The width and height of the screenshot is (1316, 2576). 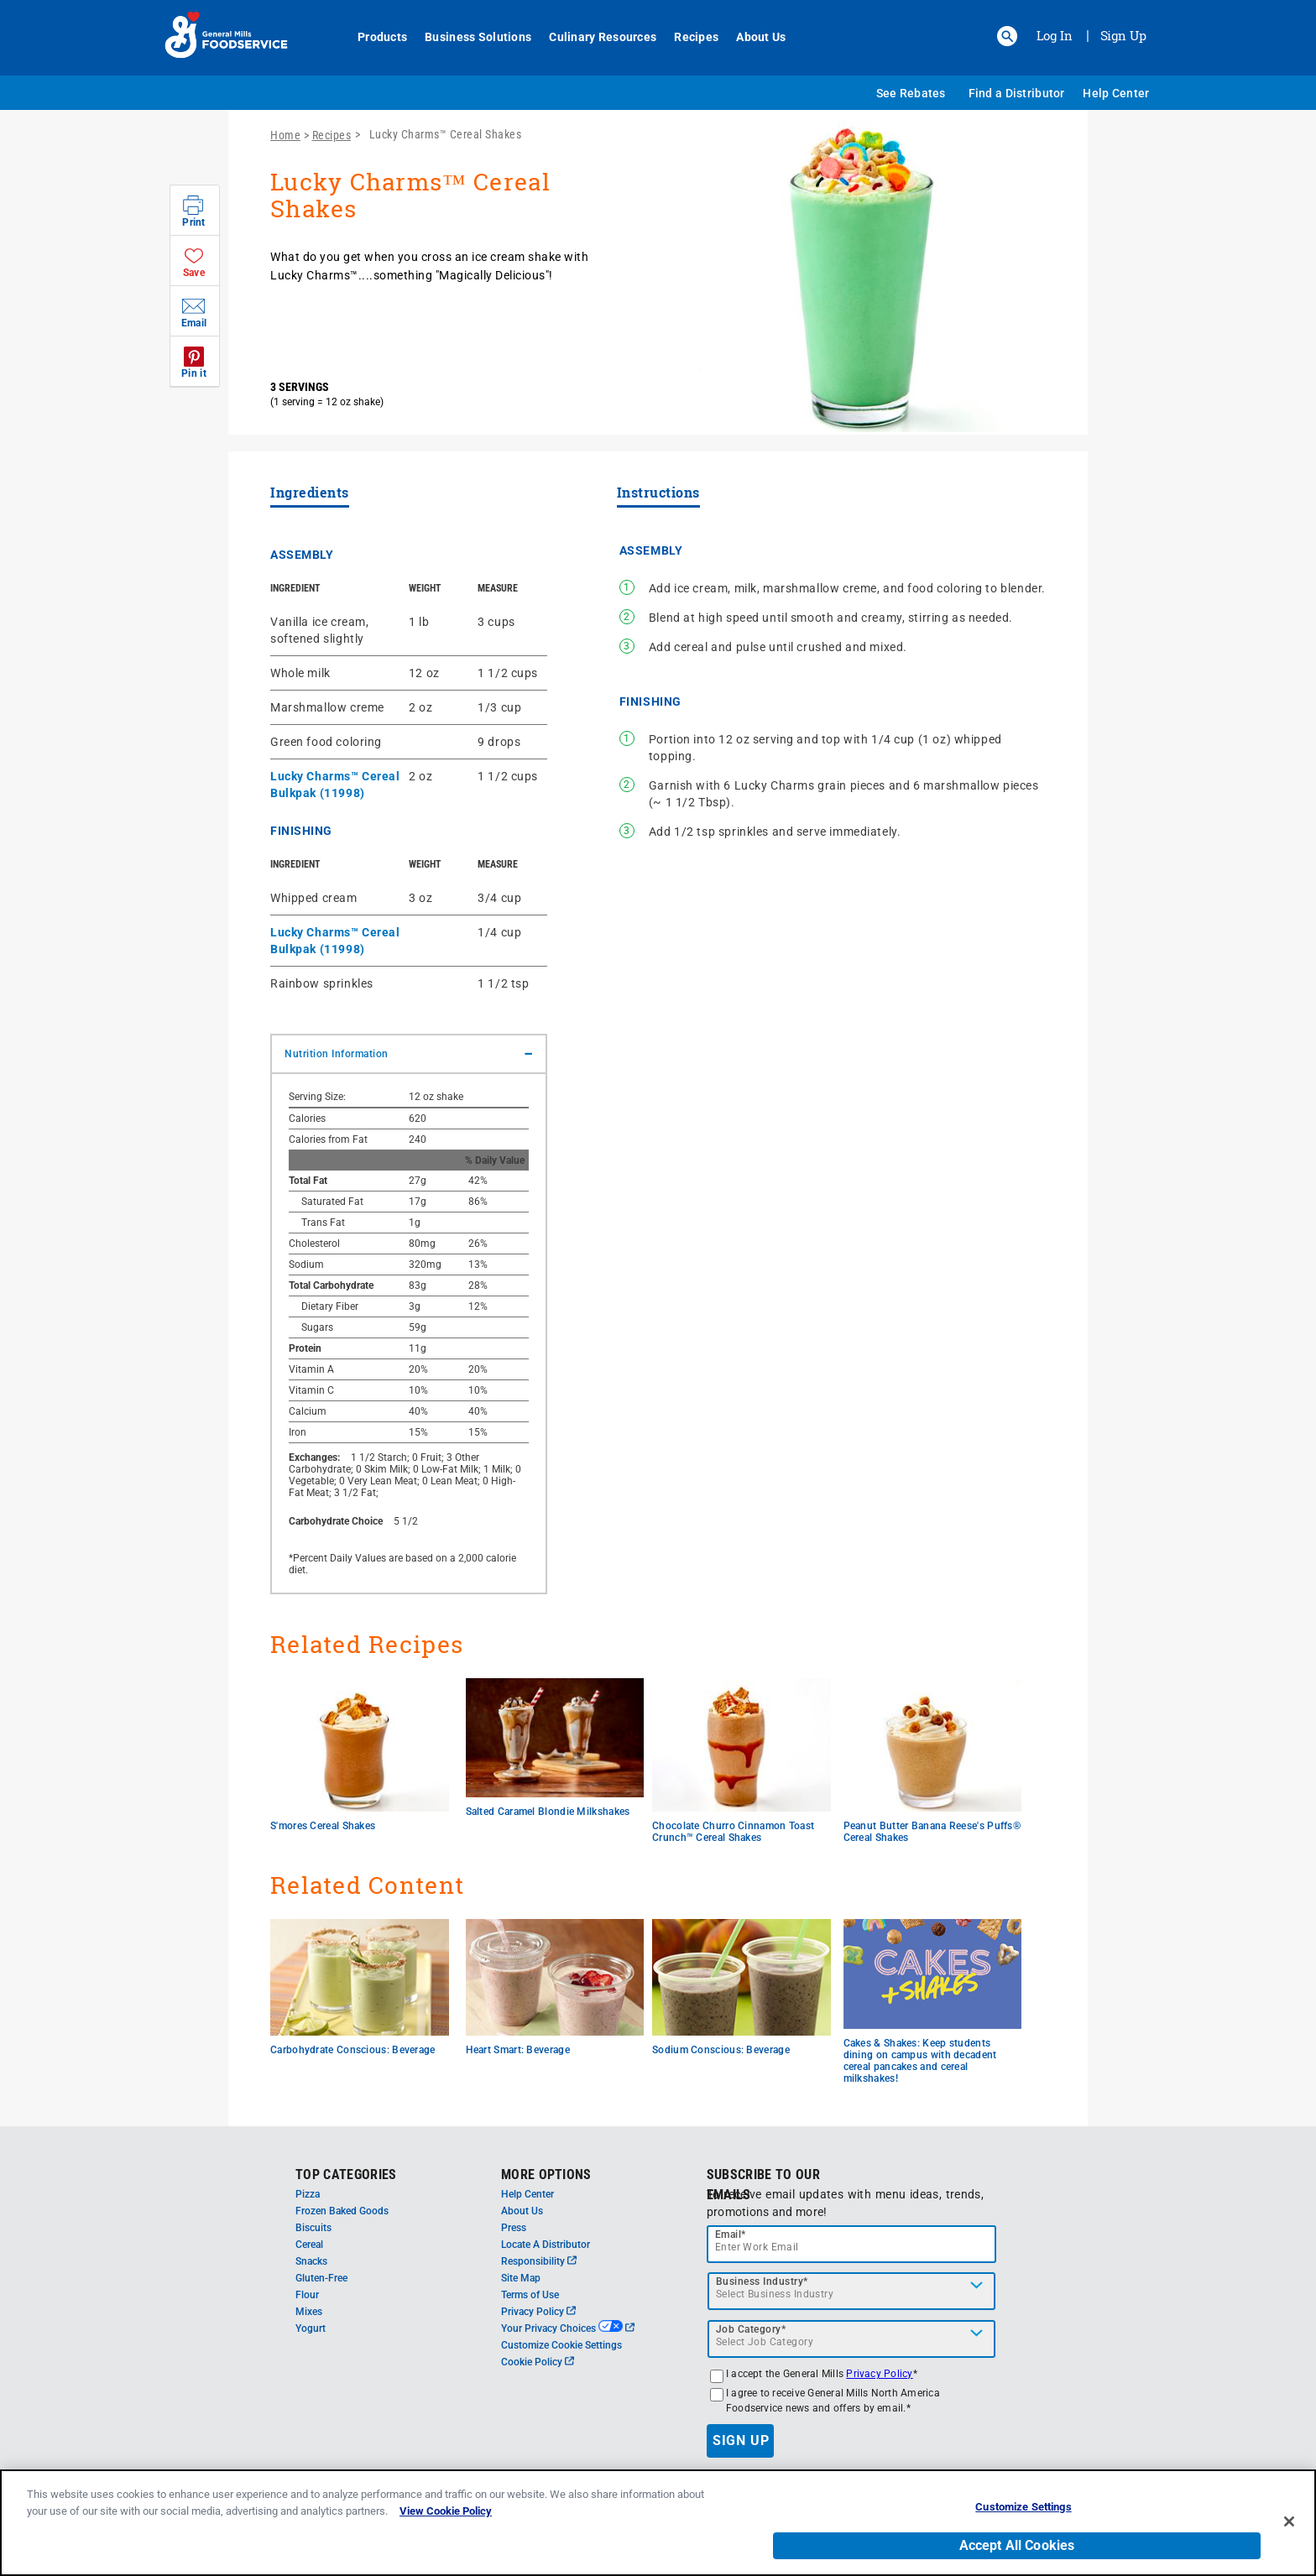 What do you see at coordinates (307, 2295) in the screenshot?
I see `Flour` at bounding box center [307, 2295].